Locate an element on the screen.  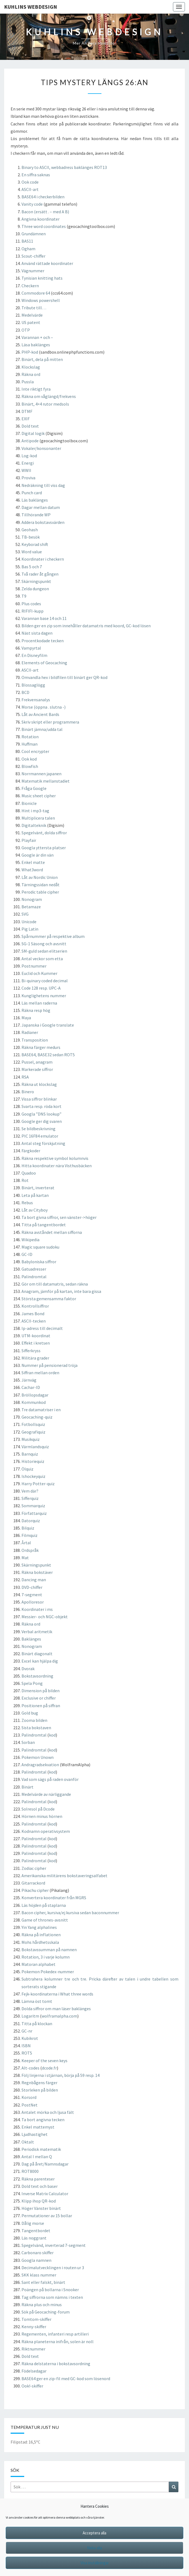
Höger Vänster binärt is located at coordinates (41, 2208).